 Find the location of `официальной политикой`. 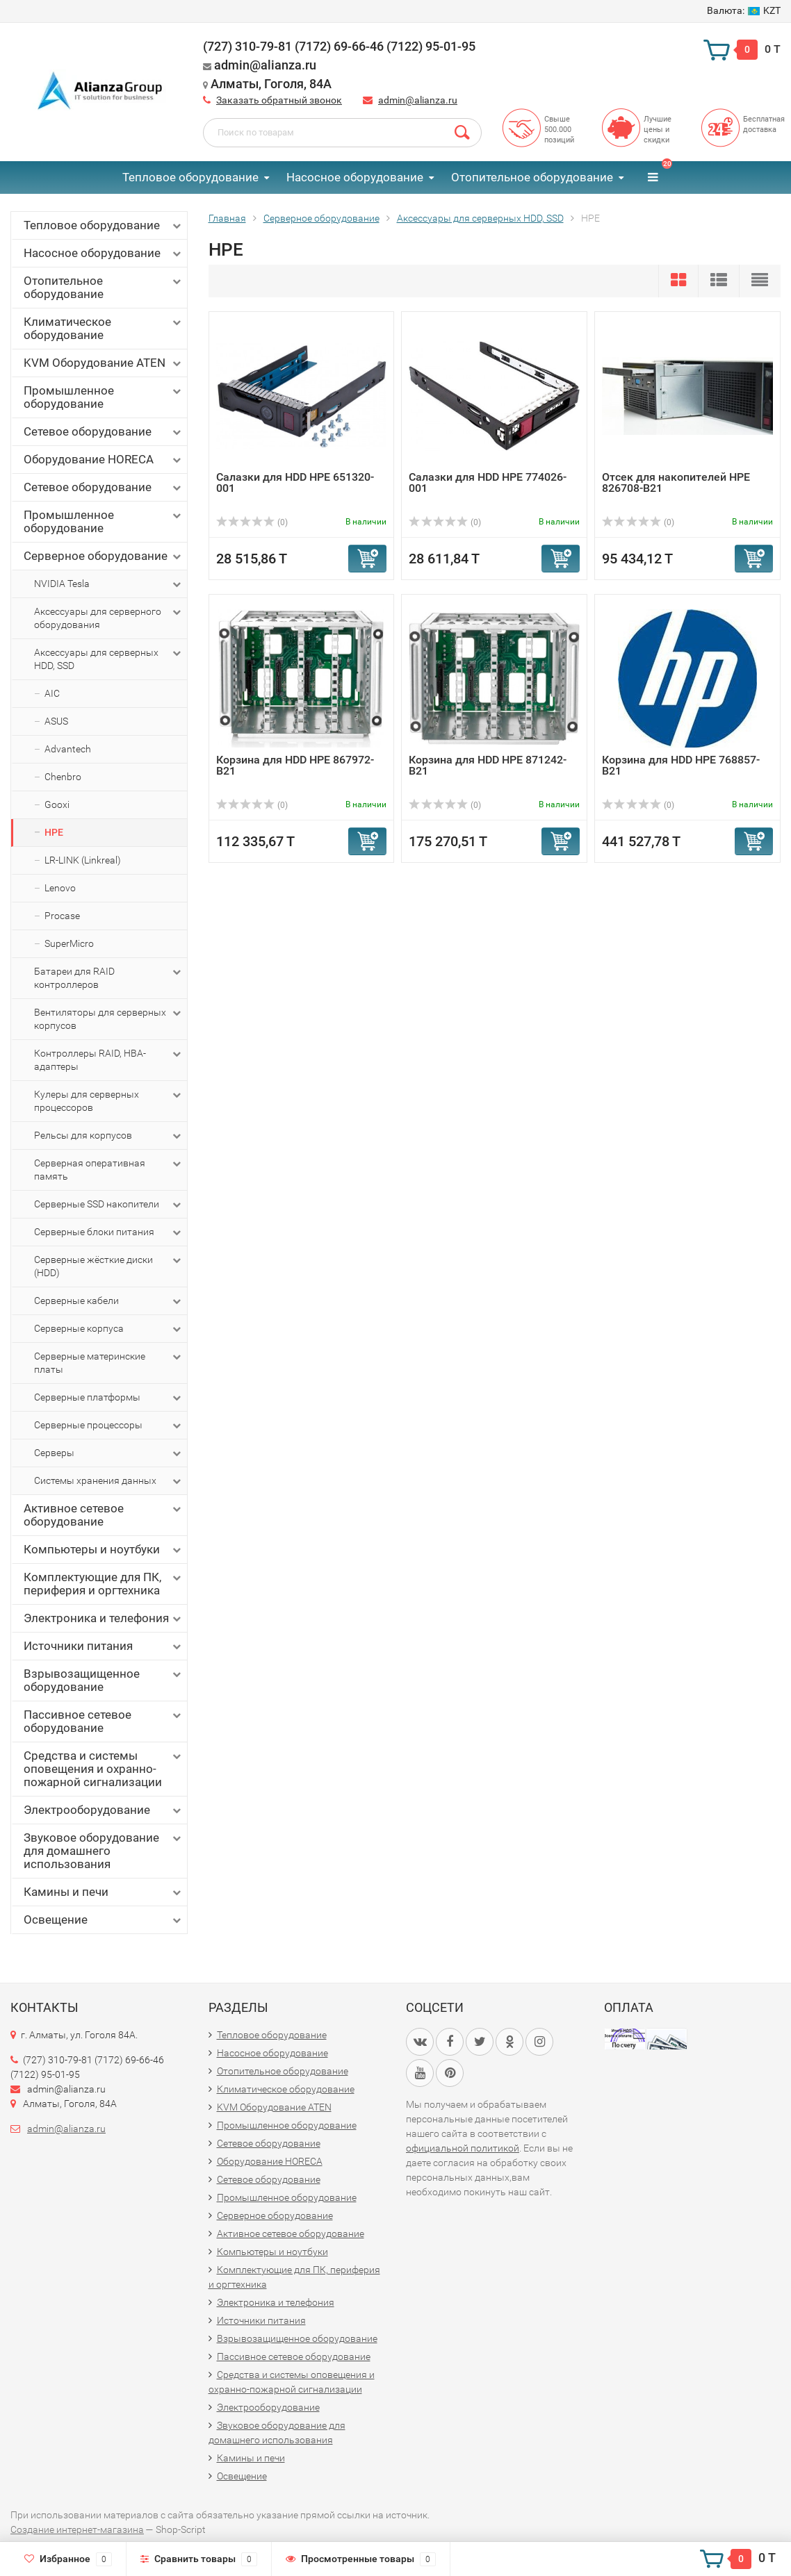

официальной политикой is located at coordinates (462, 2148).